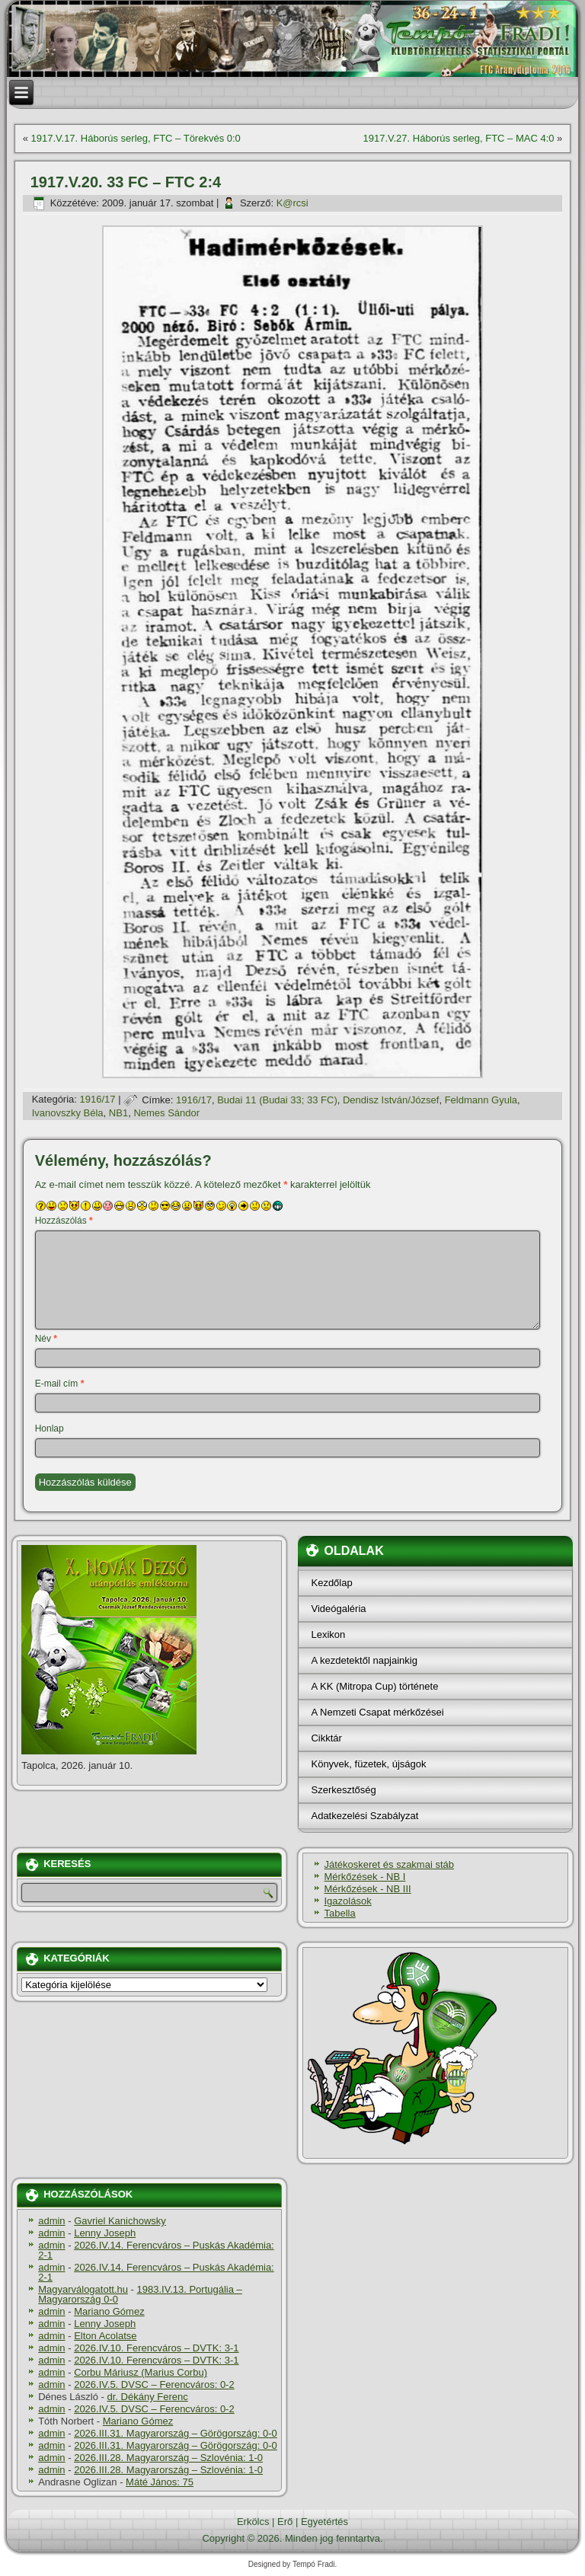 The width and height of the screenshot is (585, 2576). What do you see at coordinates (364, 1876) in the screenshot?
I see `Mérkőzések - NB I` at bounding box center [364, 1876].